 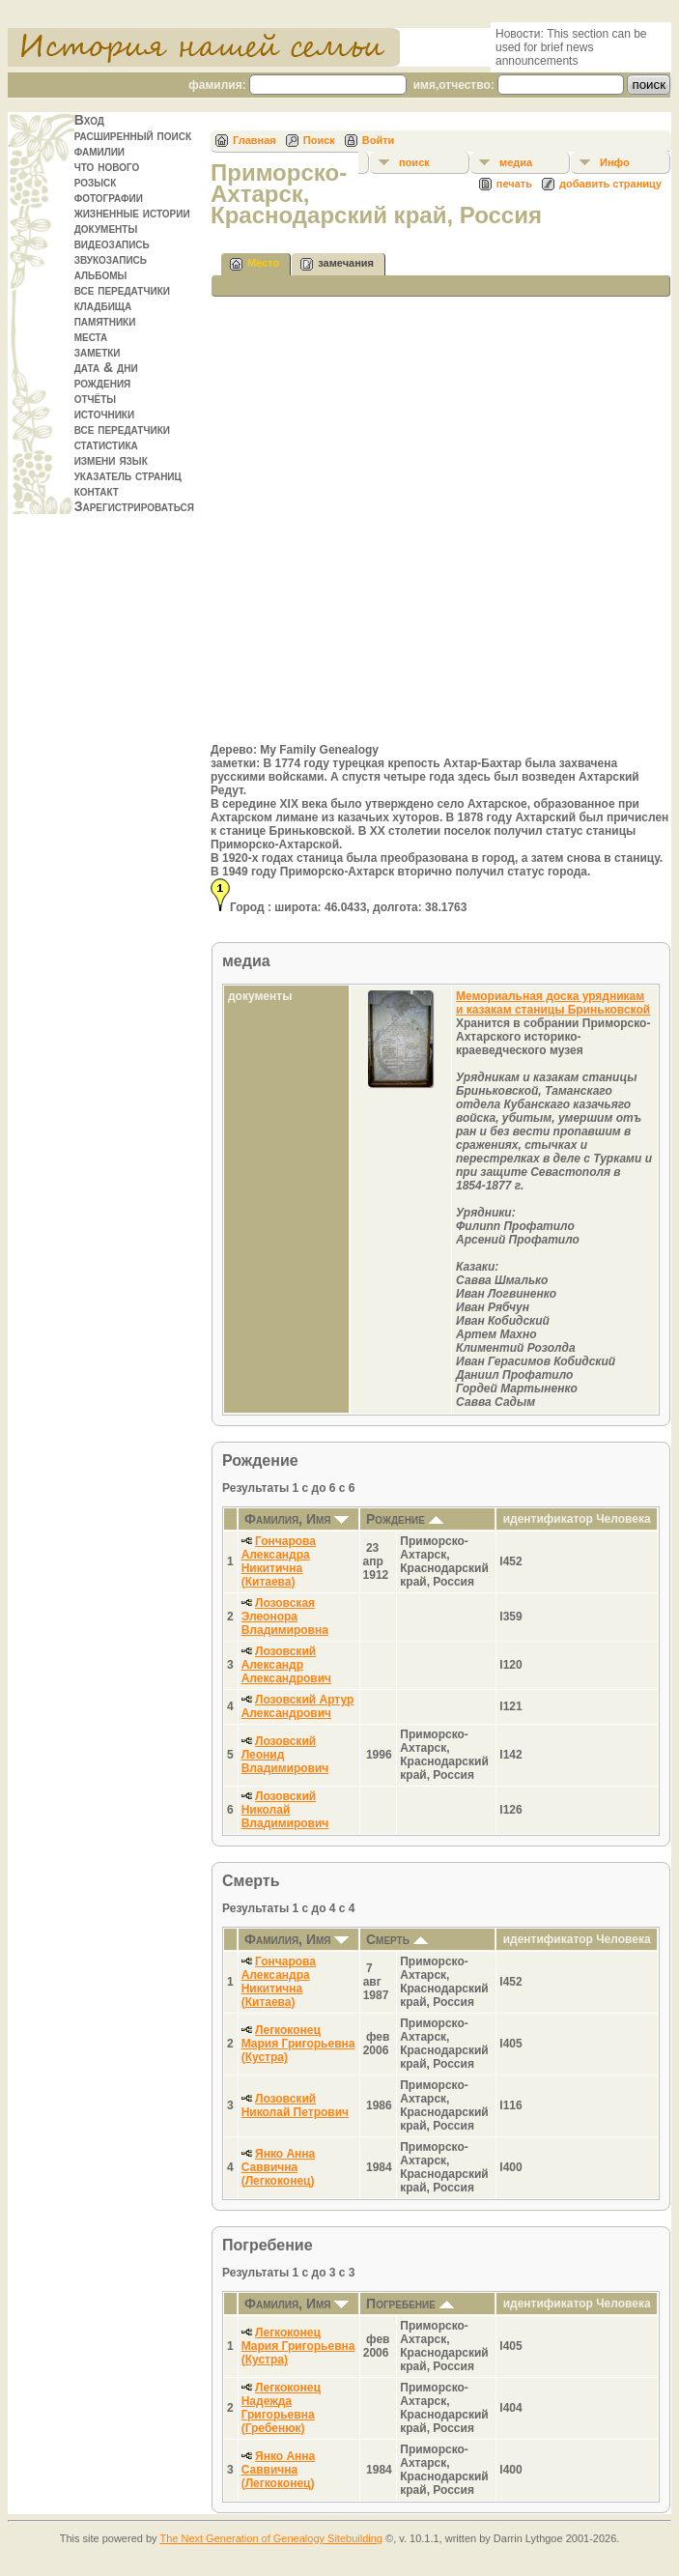 What do you see at coordinates (95, 181) in the screenshot?
I see `розыск` at bounding box center [95, 181].